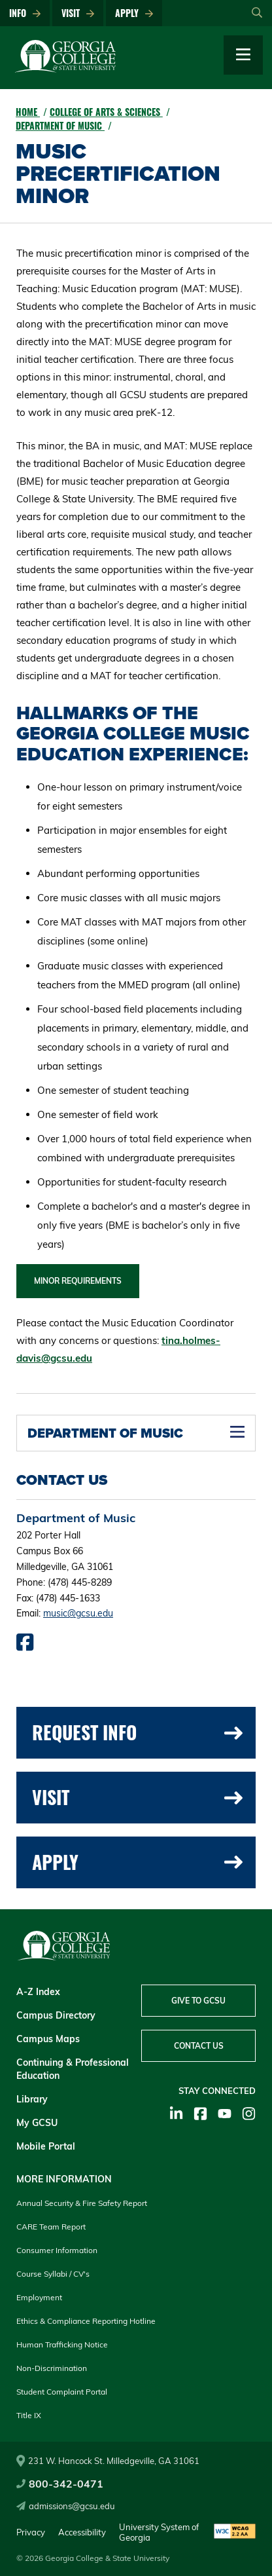 The image size is (272, 2576). Describe the element at coordinates (45, 2146) in the screenshot. I see `Mobile Portal` at that location.